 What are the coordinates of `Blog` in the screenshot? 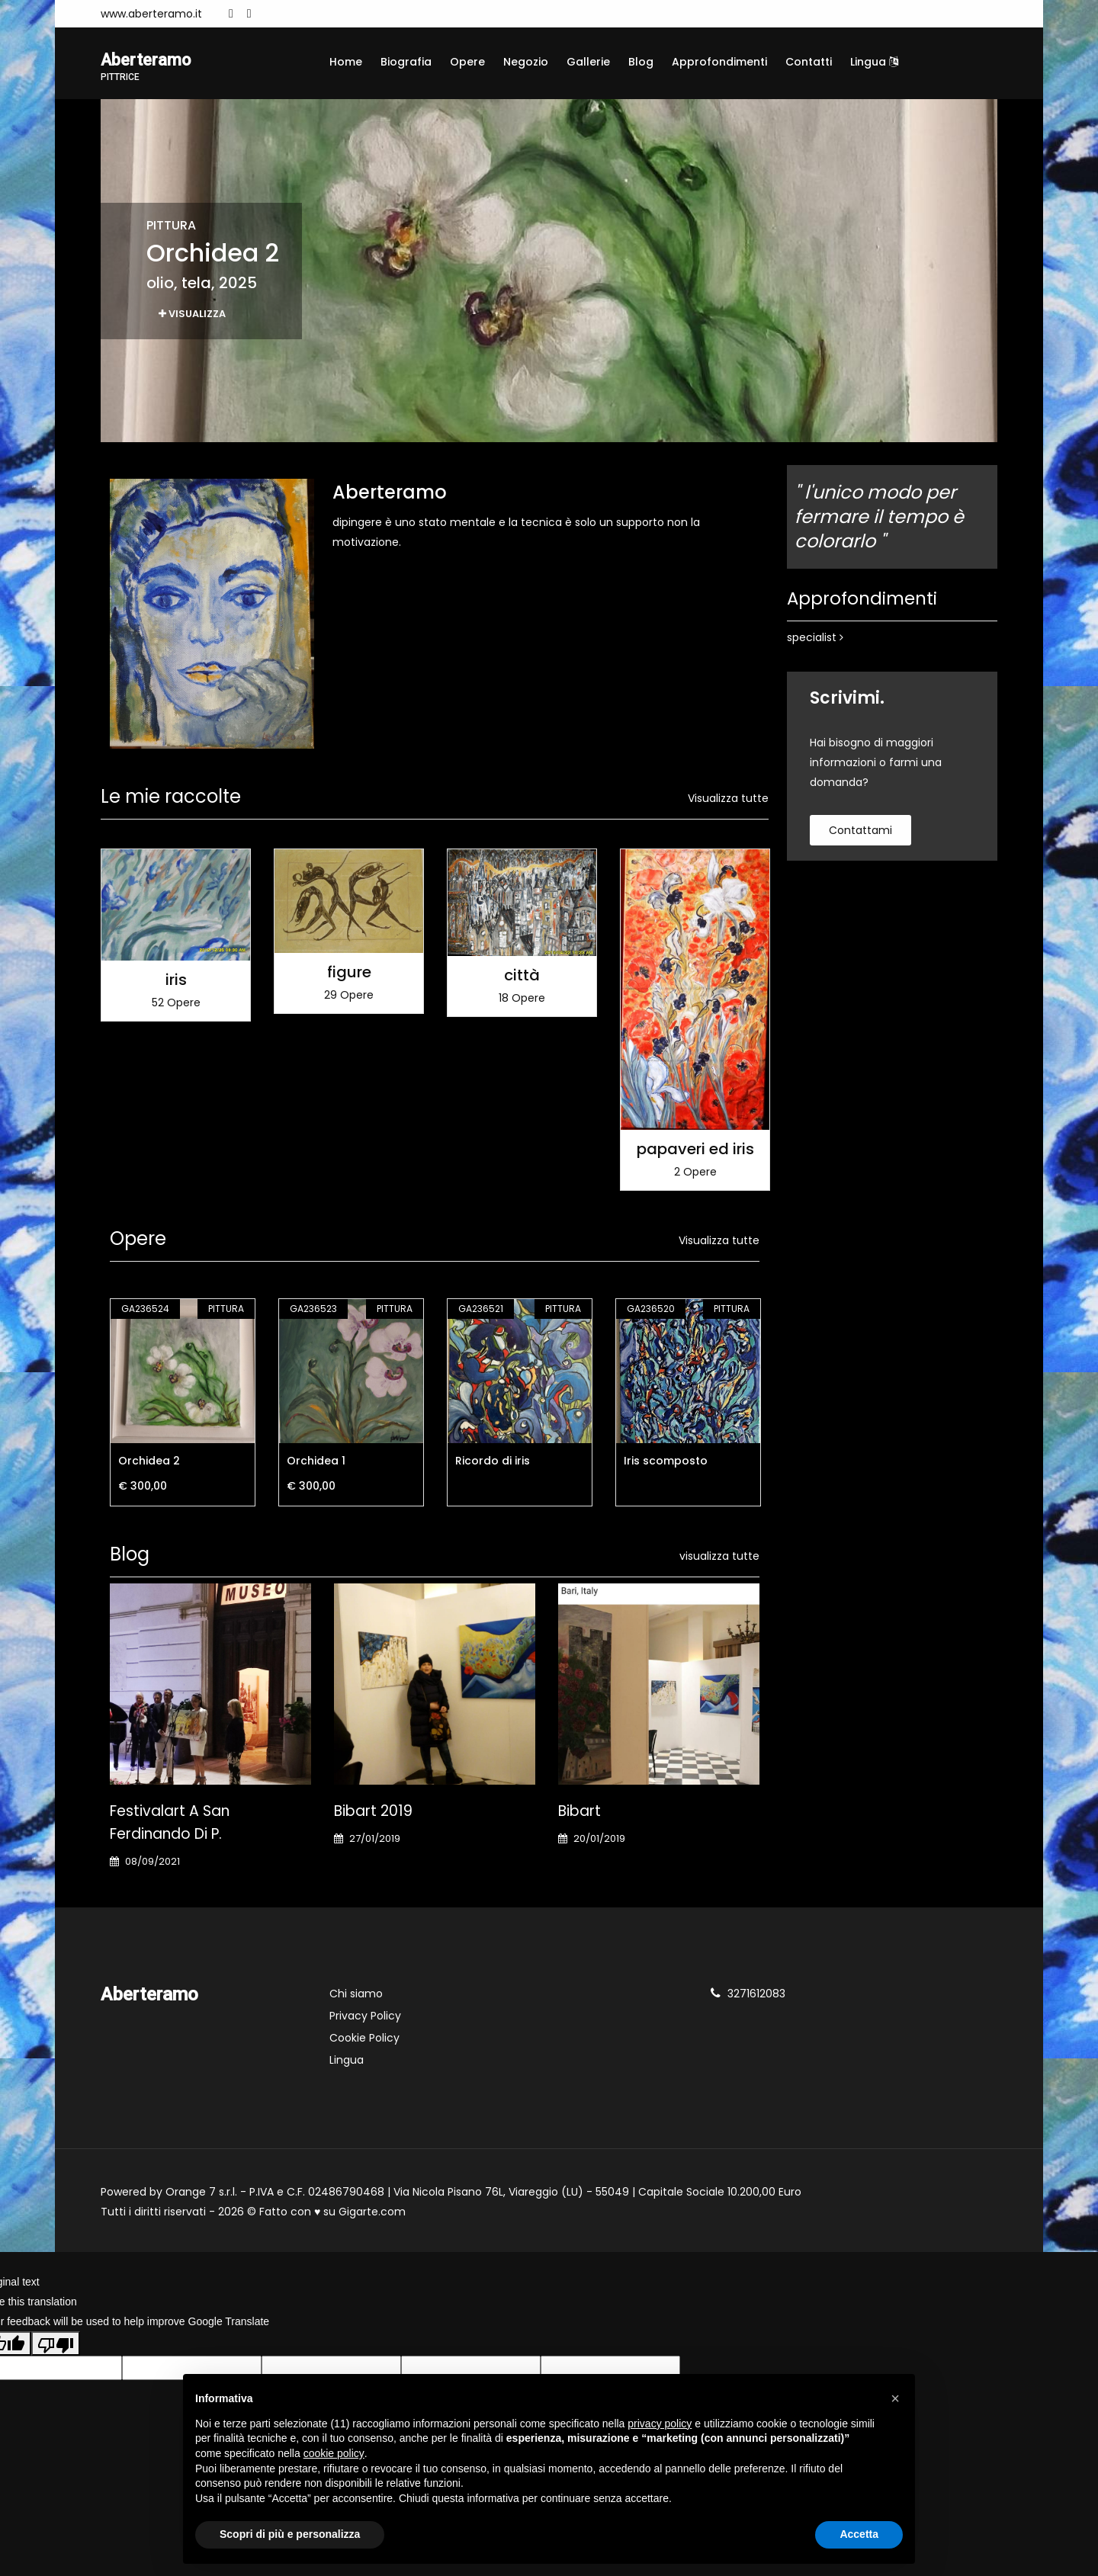 It's located at (640, 61).